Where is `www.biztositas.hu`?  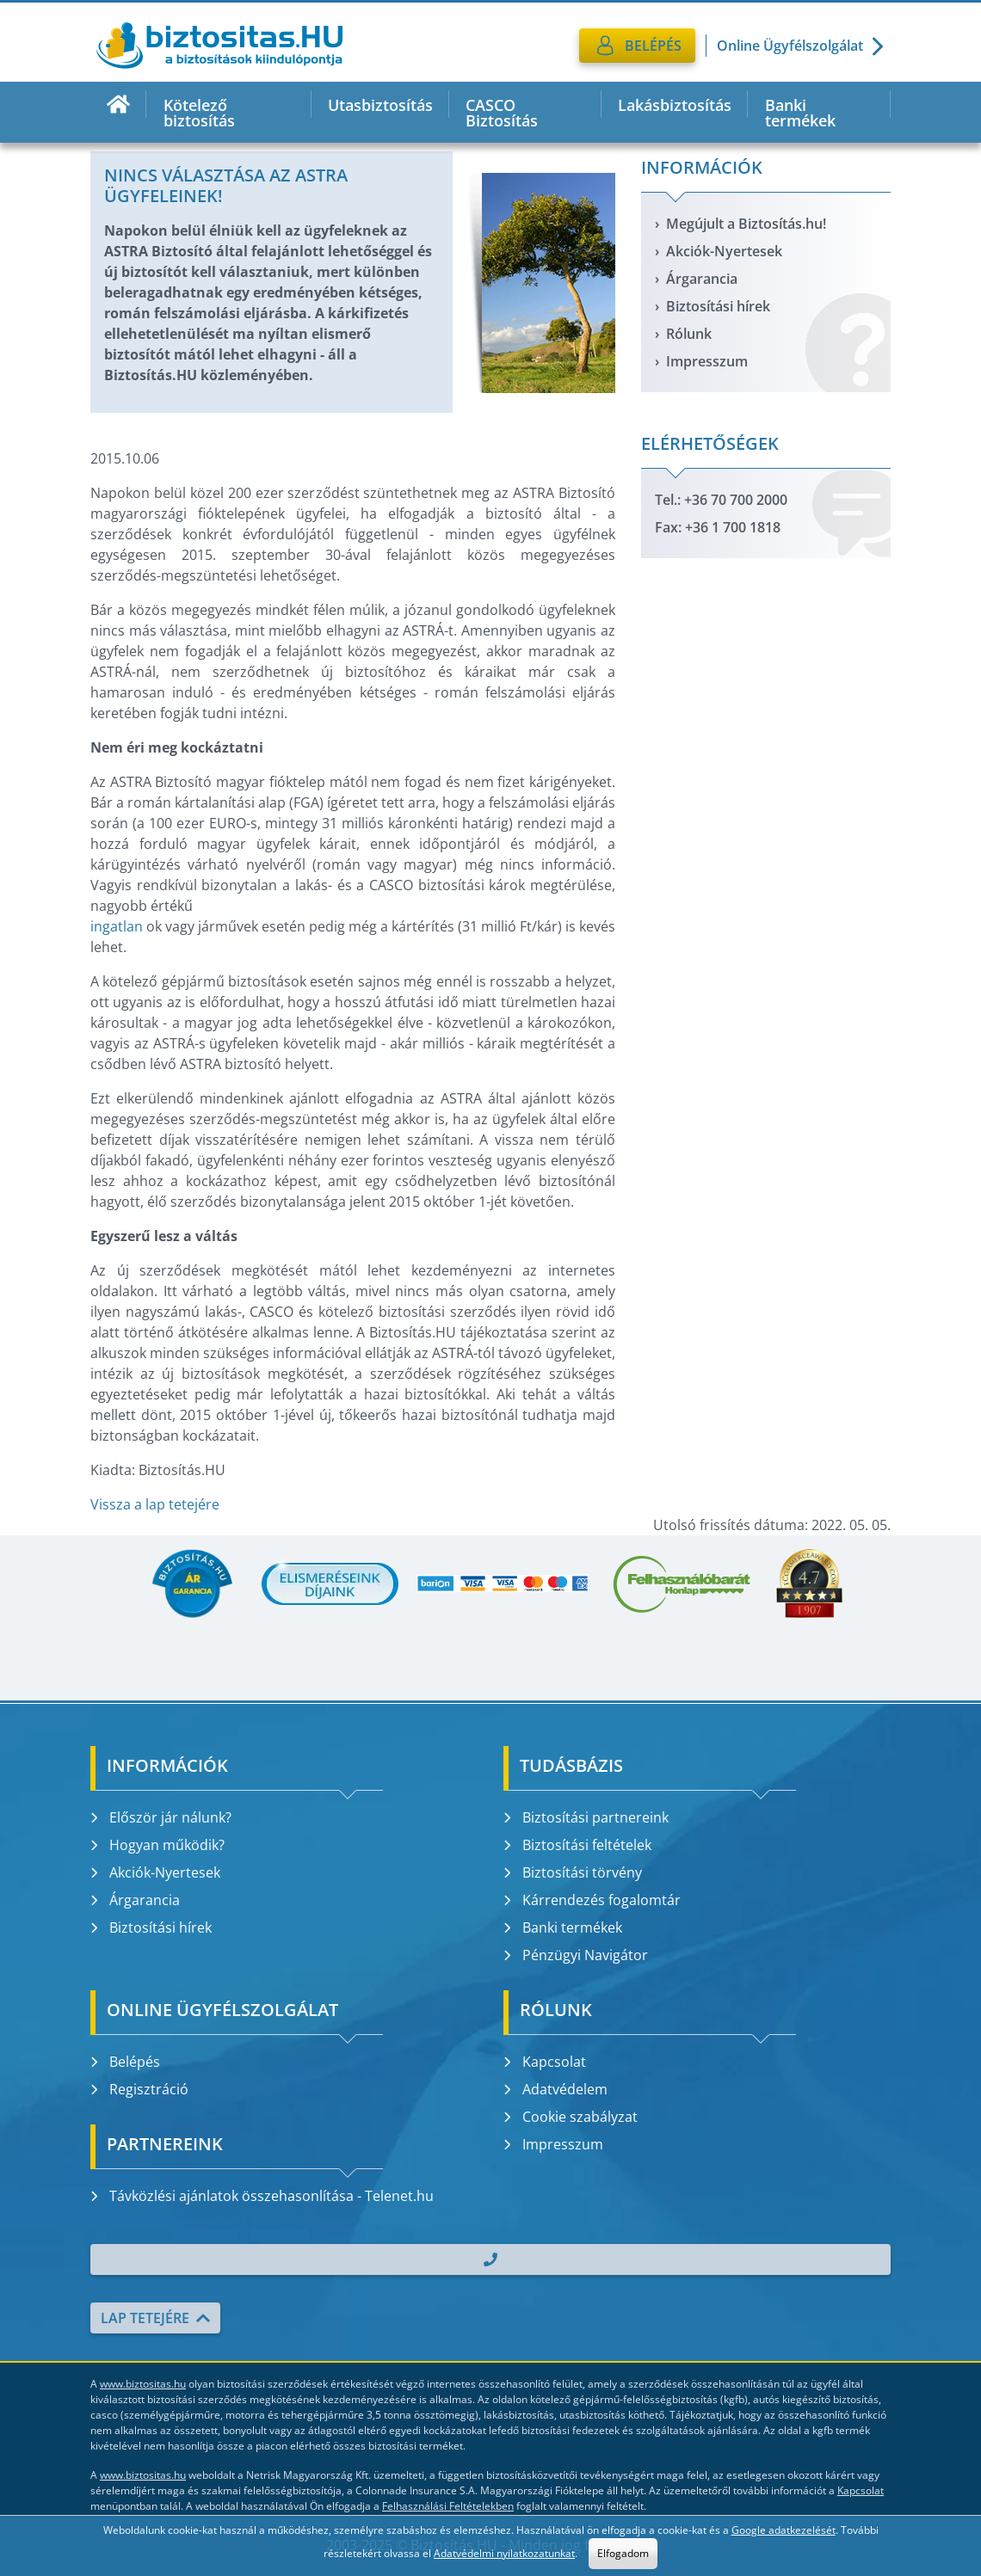 www.biztositas.hu is located at coordinates (143, 2383).